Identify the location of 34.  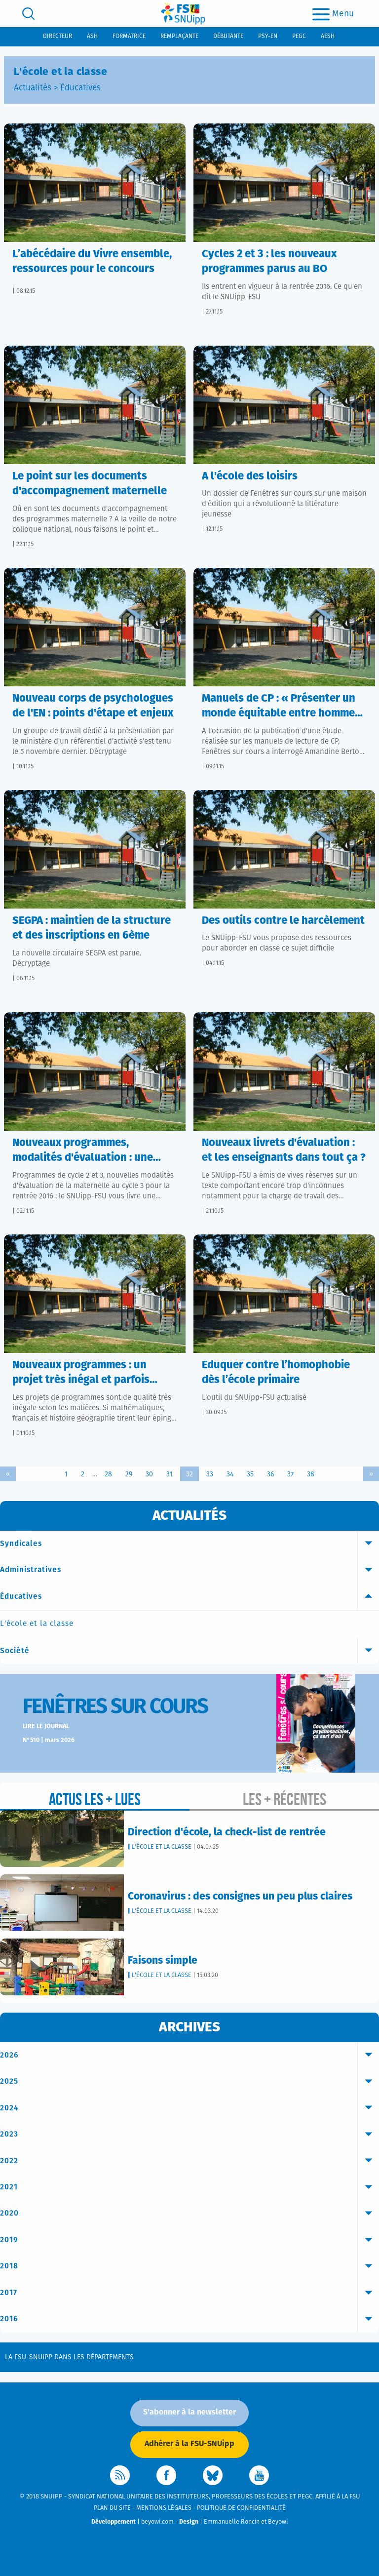
(230, 1474).